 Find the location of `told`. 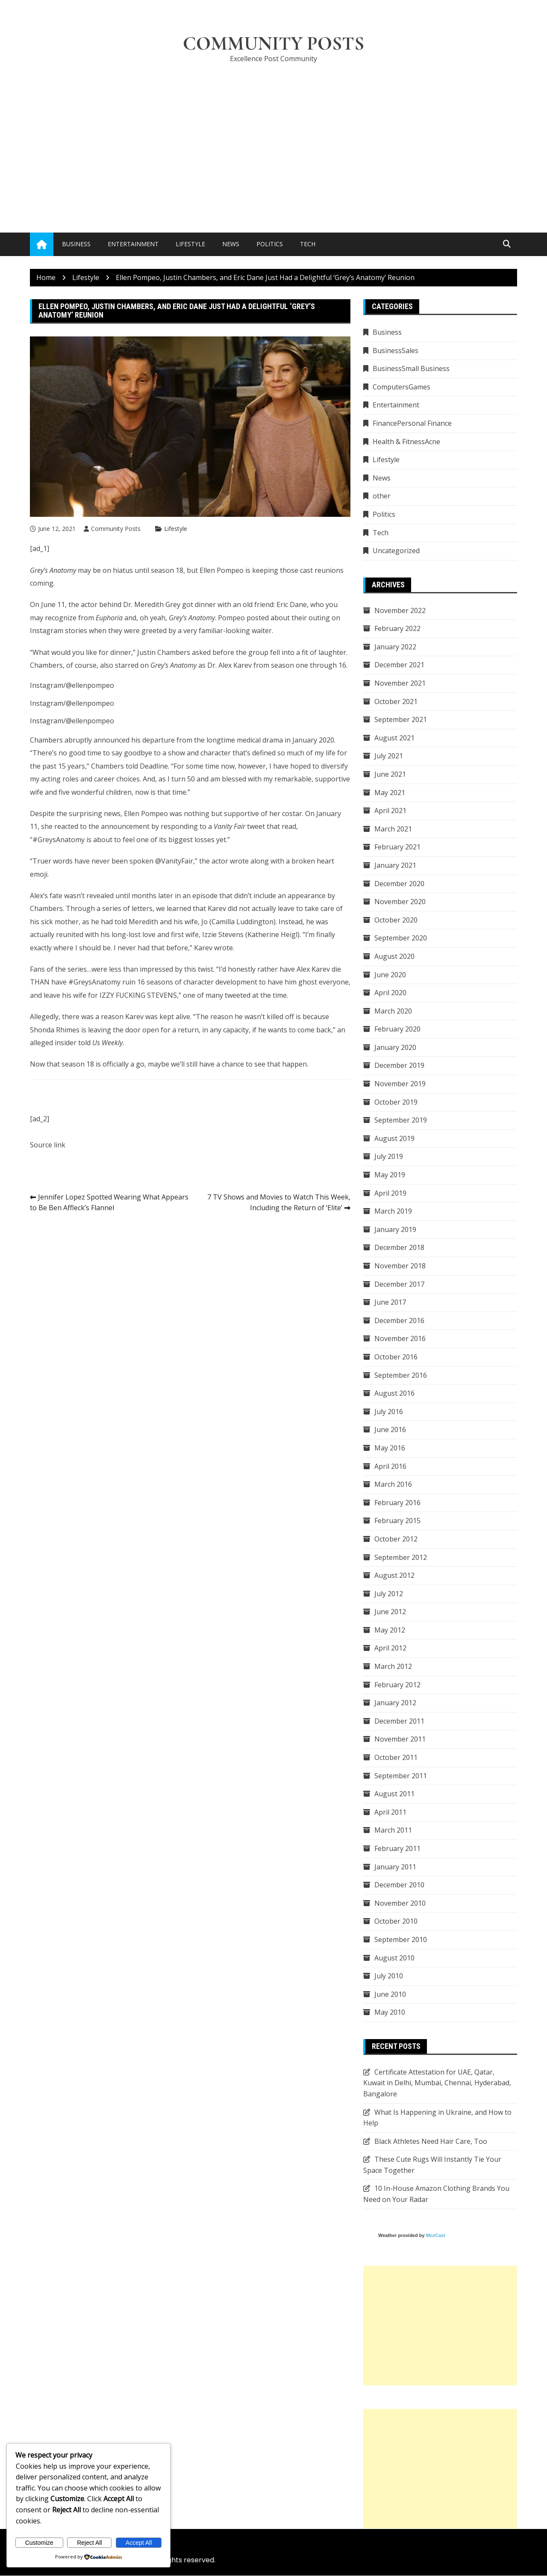

told is located at coordinates (132, 766).